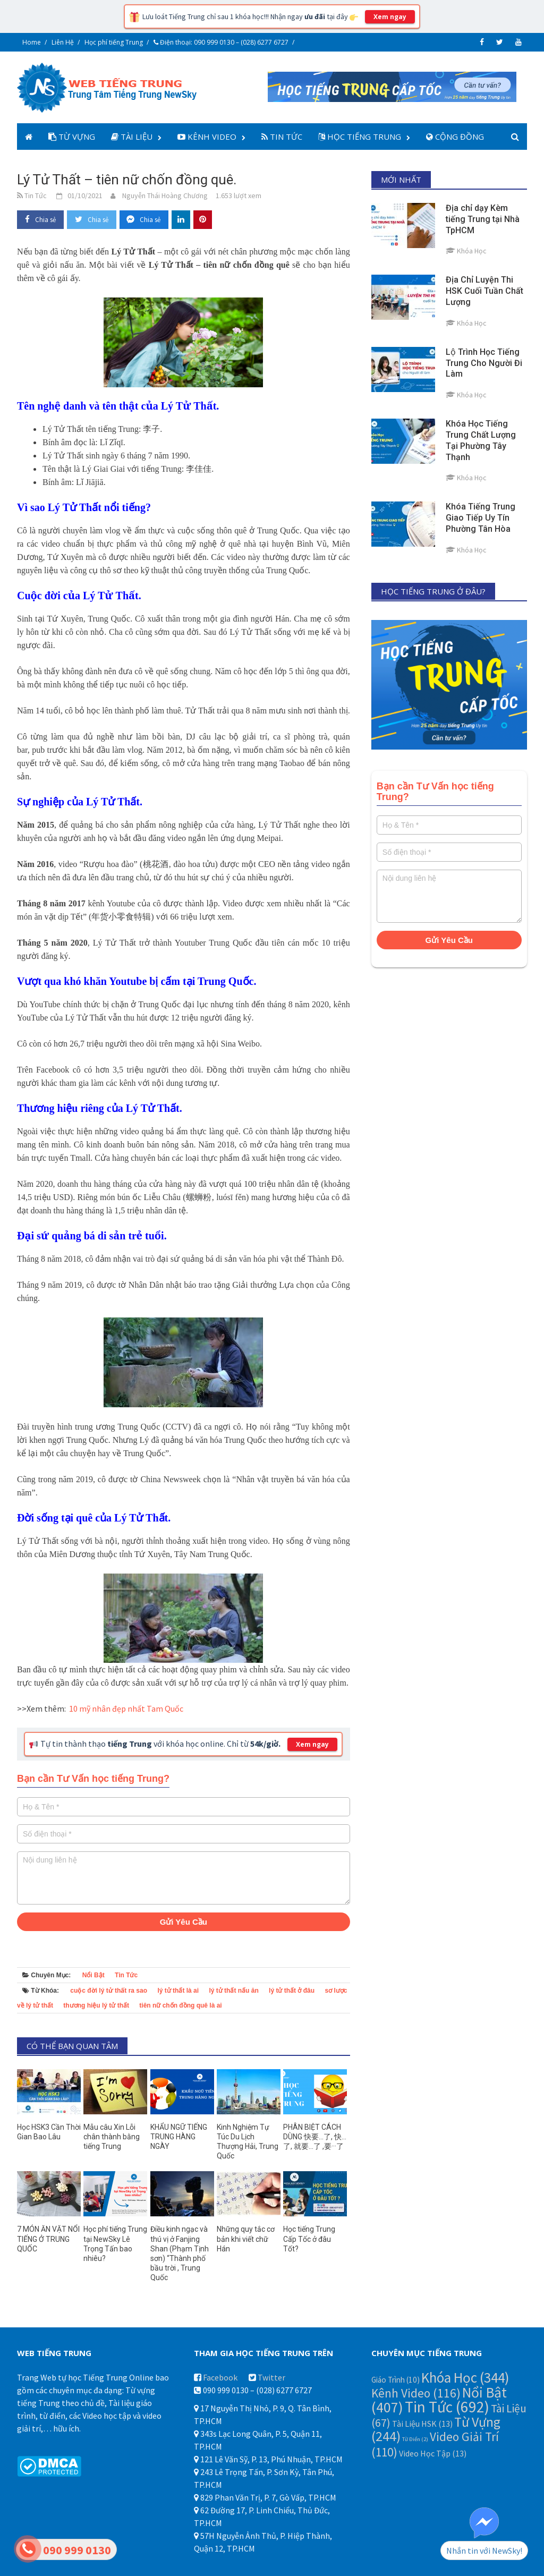 Image resolution: width=544 pixels, height=2576 pixels. I want to click on Tin Tức, so click(281, 136).